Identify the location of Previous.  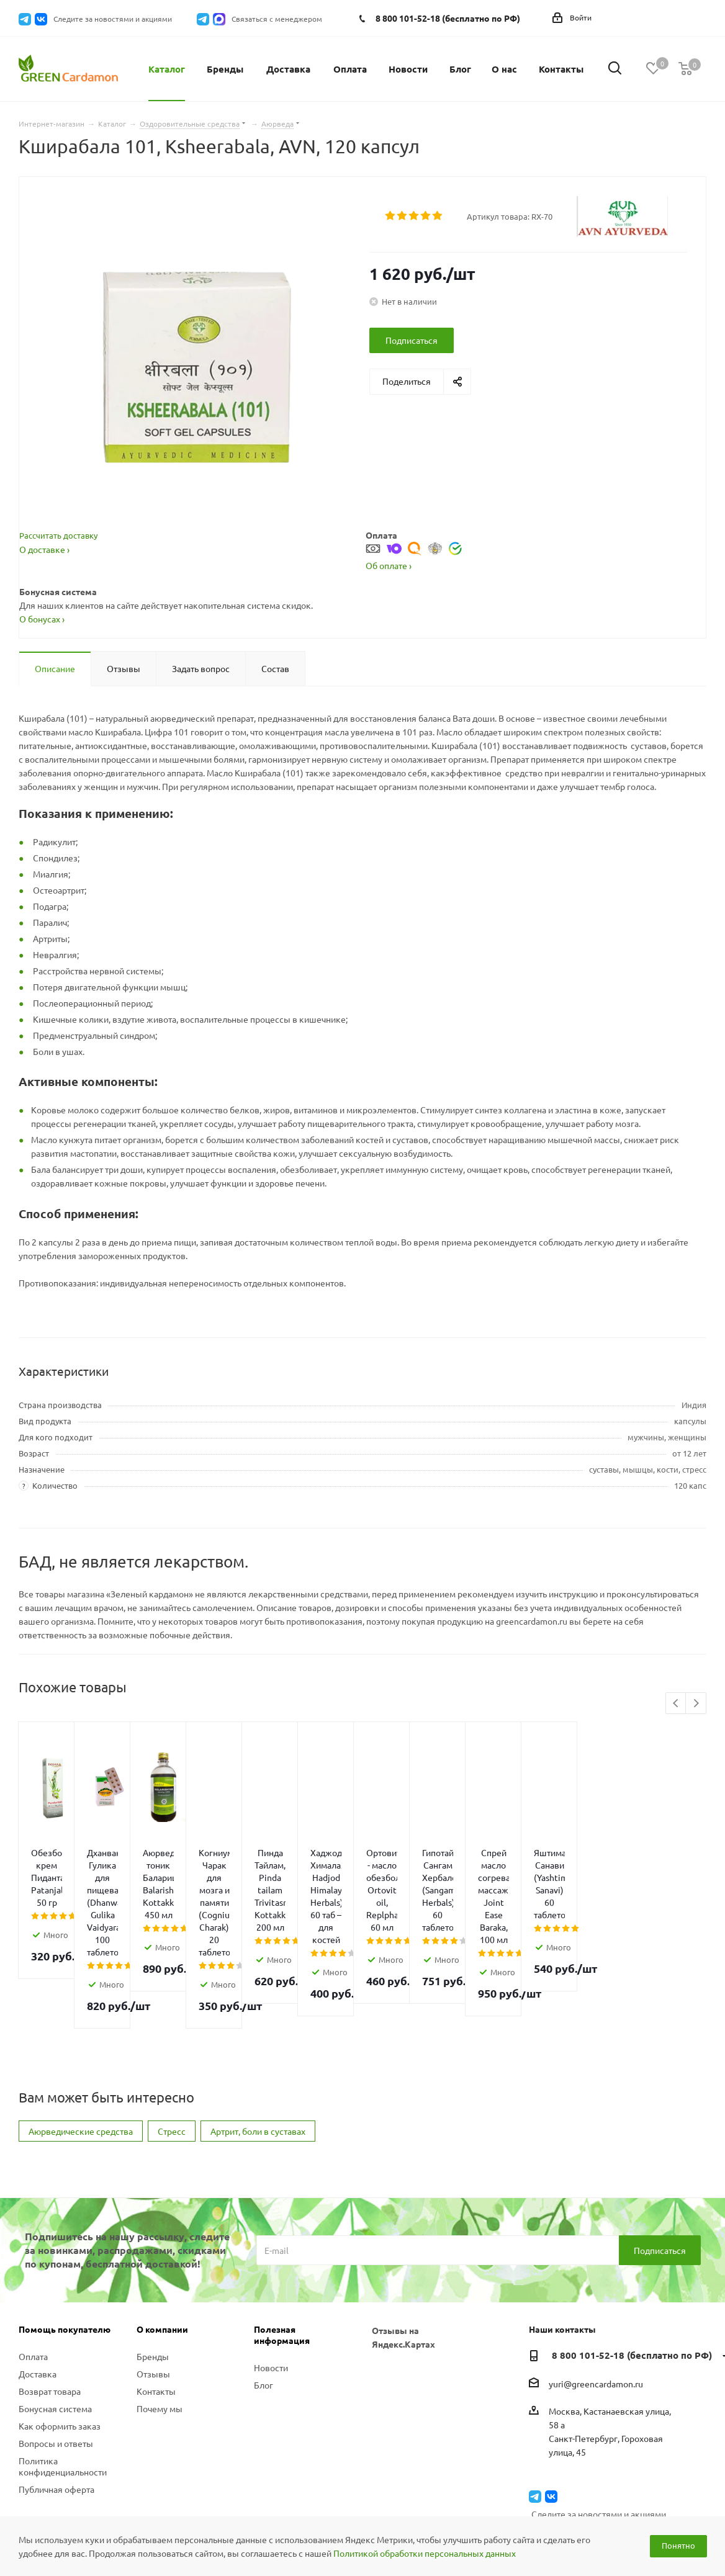
(676, 1704).